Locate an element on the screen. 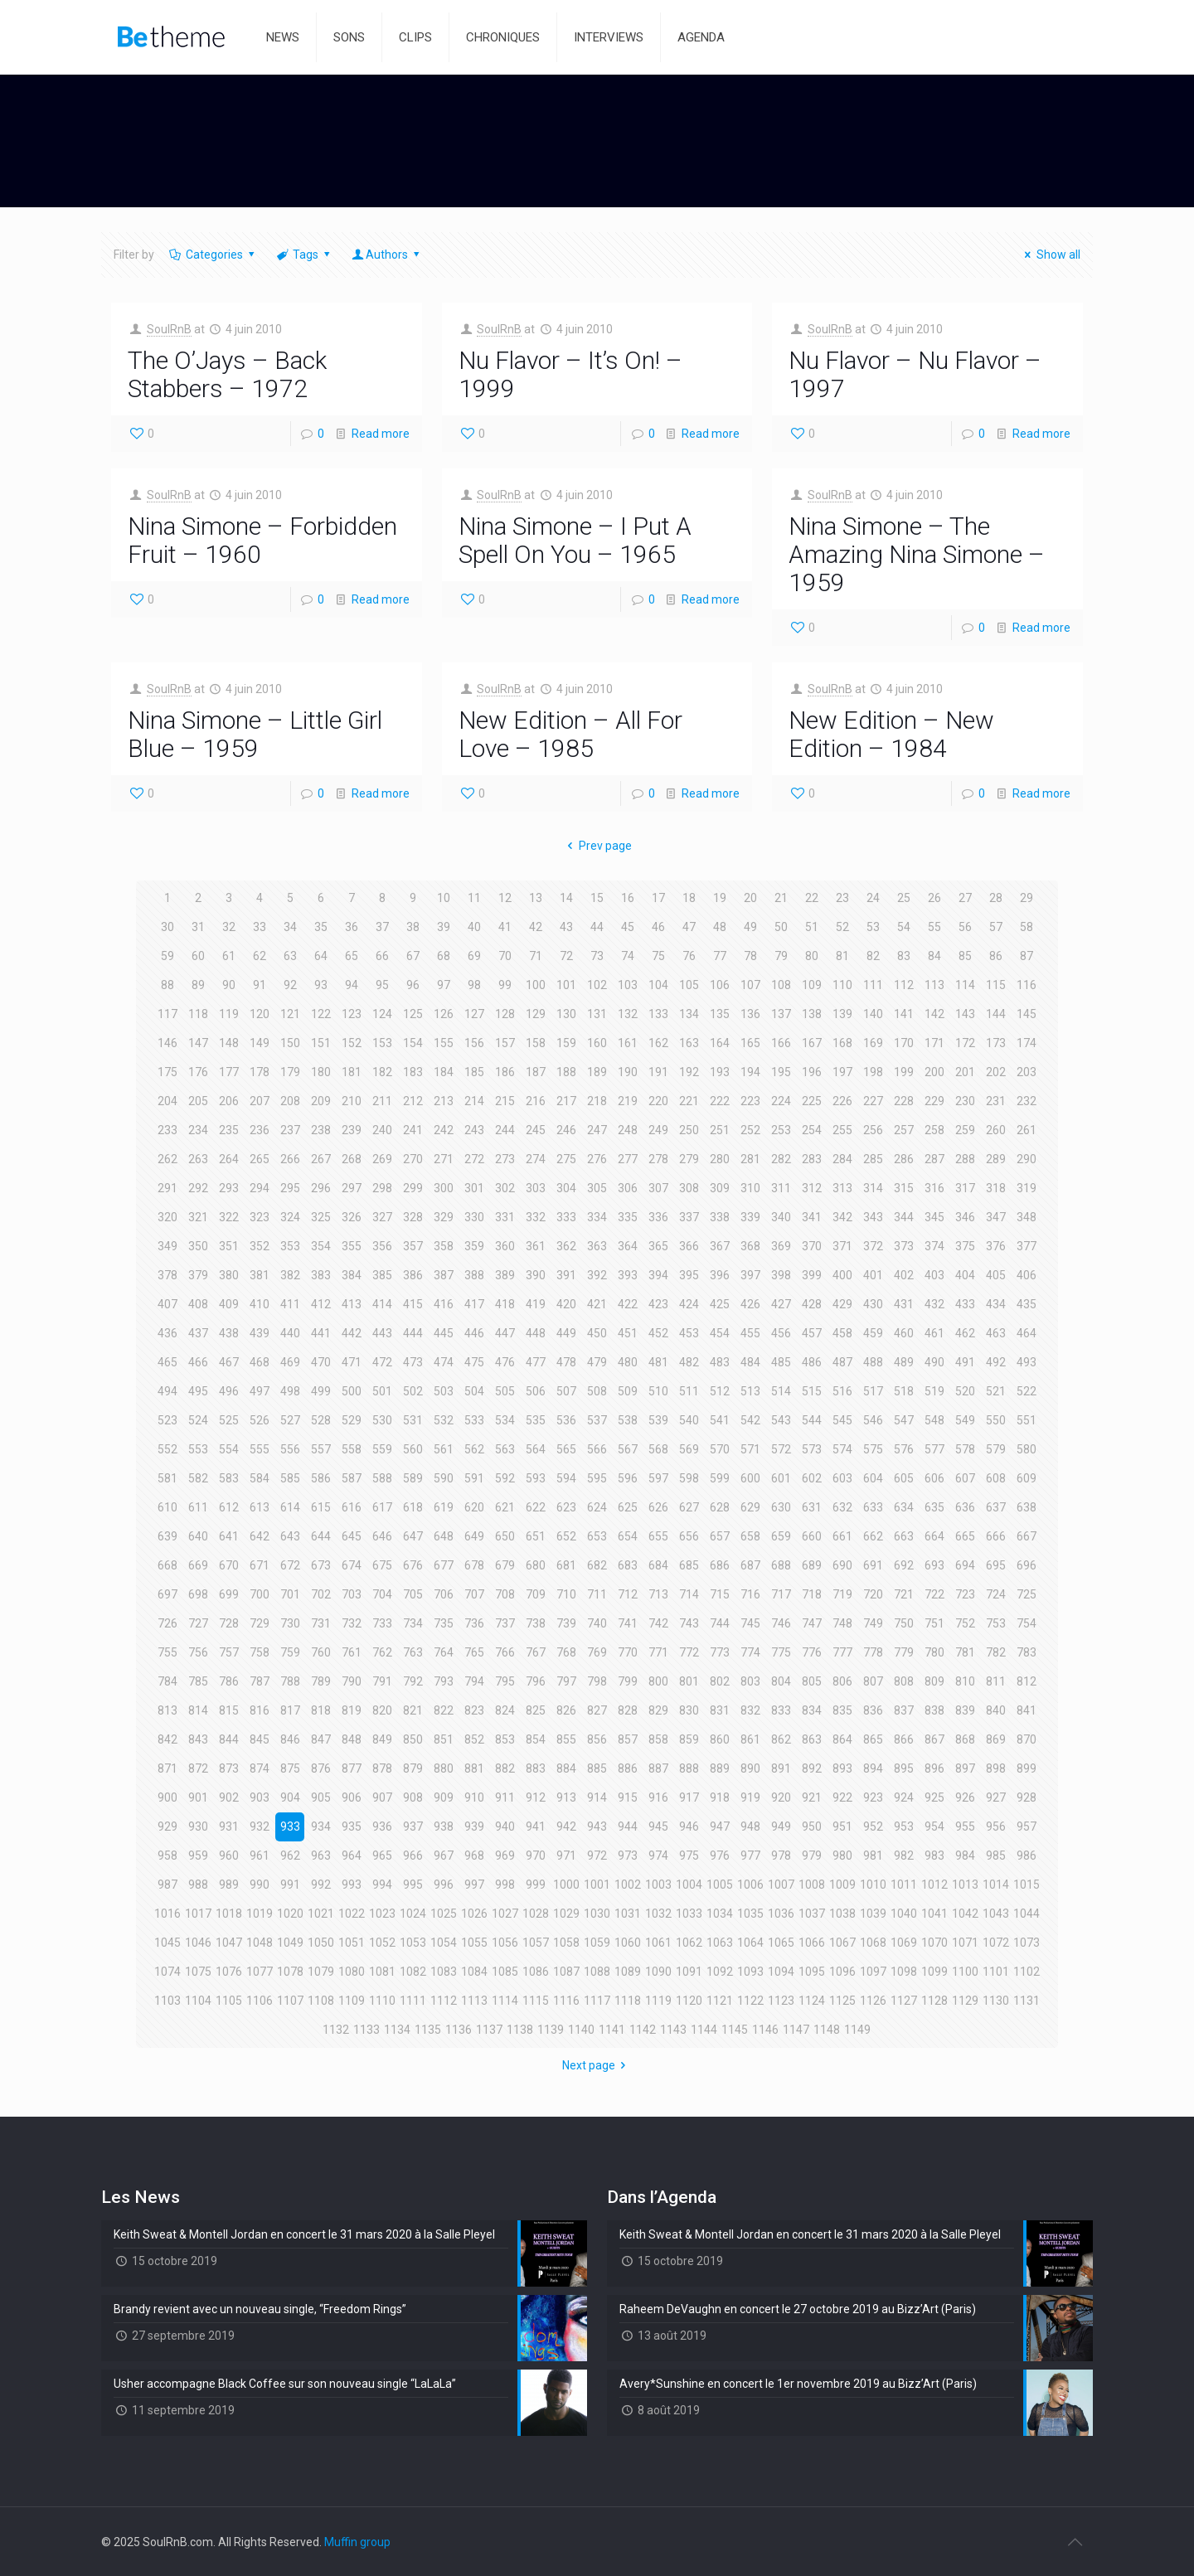  574 is located at coordinates (842, 1449).